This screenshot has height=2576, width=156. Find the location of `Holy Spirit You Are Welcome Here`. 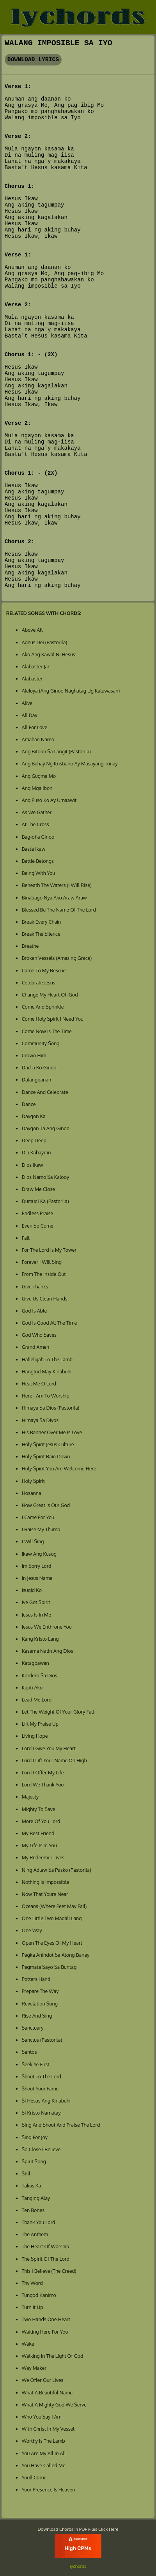

Holy Spirit You Are Welcome Here is located at coordinates (59, 1468).